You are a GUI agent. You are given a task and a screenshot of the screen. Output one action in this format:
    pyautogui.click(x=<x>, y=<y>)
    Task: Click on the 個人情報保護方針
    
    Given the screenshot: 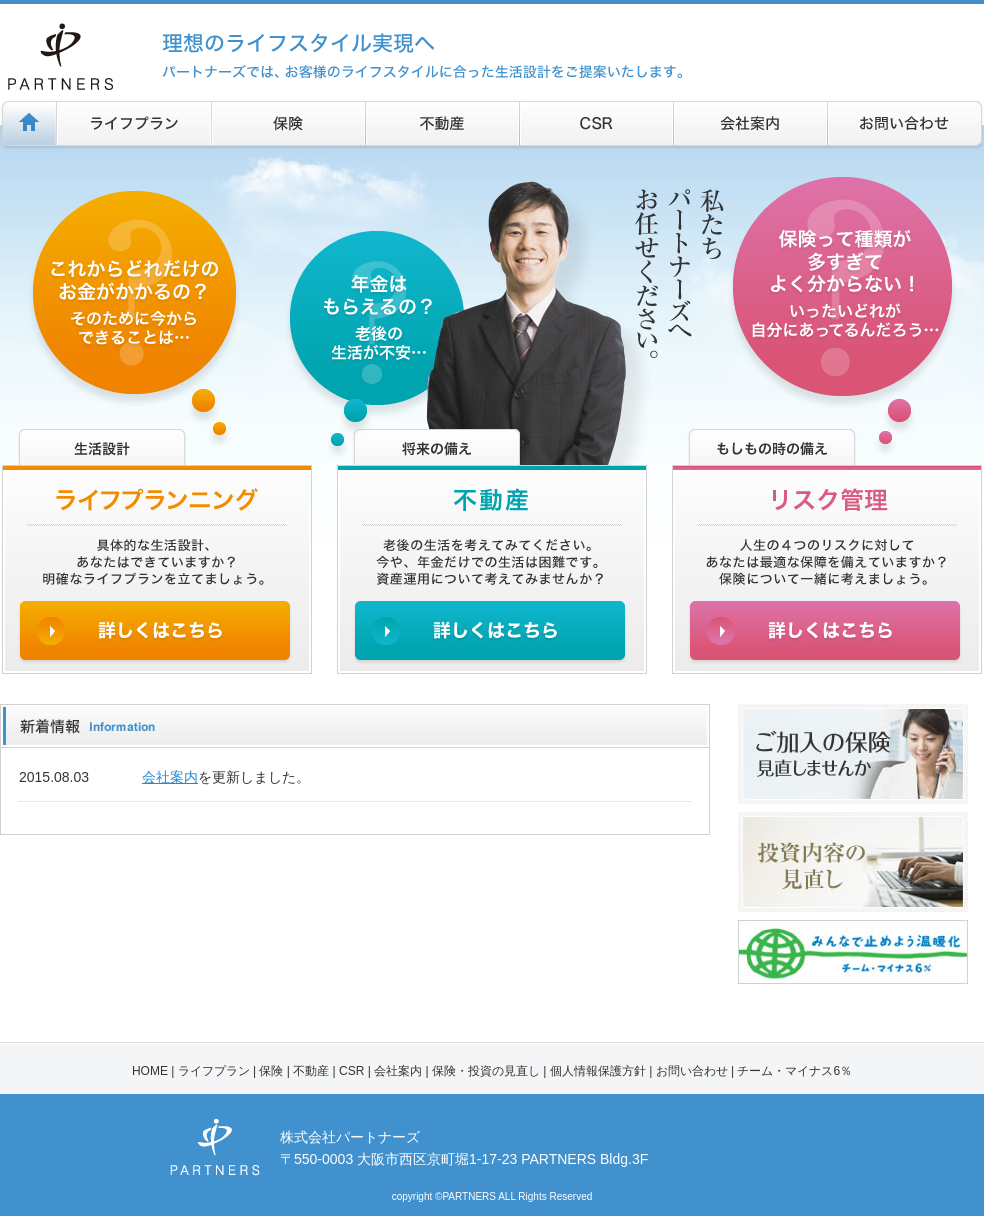 What is the action you would take?
    pyautogui.click(x=598, y=1071)
    